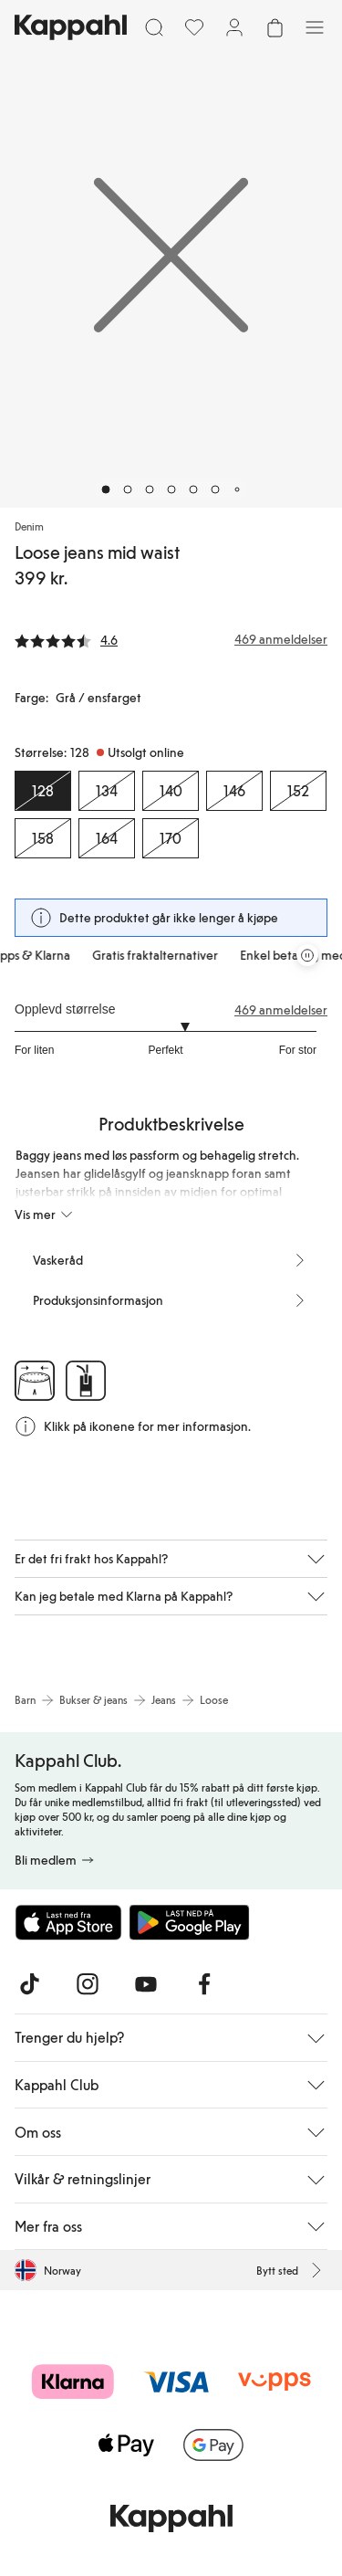 The image size is (342, 2576). What do you see at coordinates (29, 1984) in the screenshot?
I see `[Besøk oss på TikTok]` at bounding box center [29, 1984].